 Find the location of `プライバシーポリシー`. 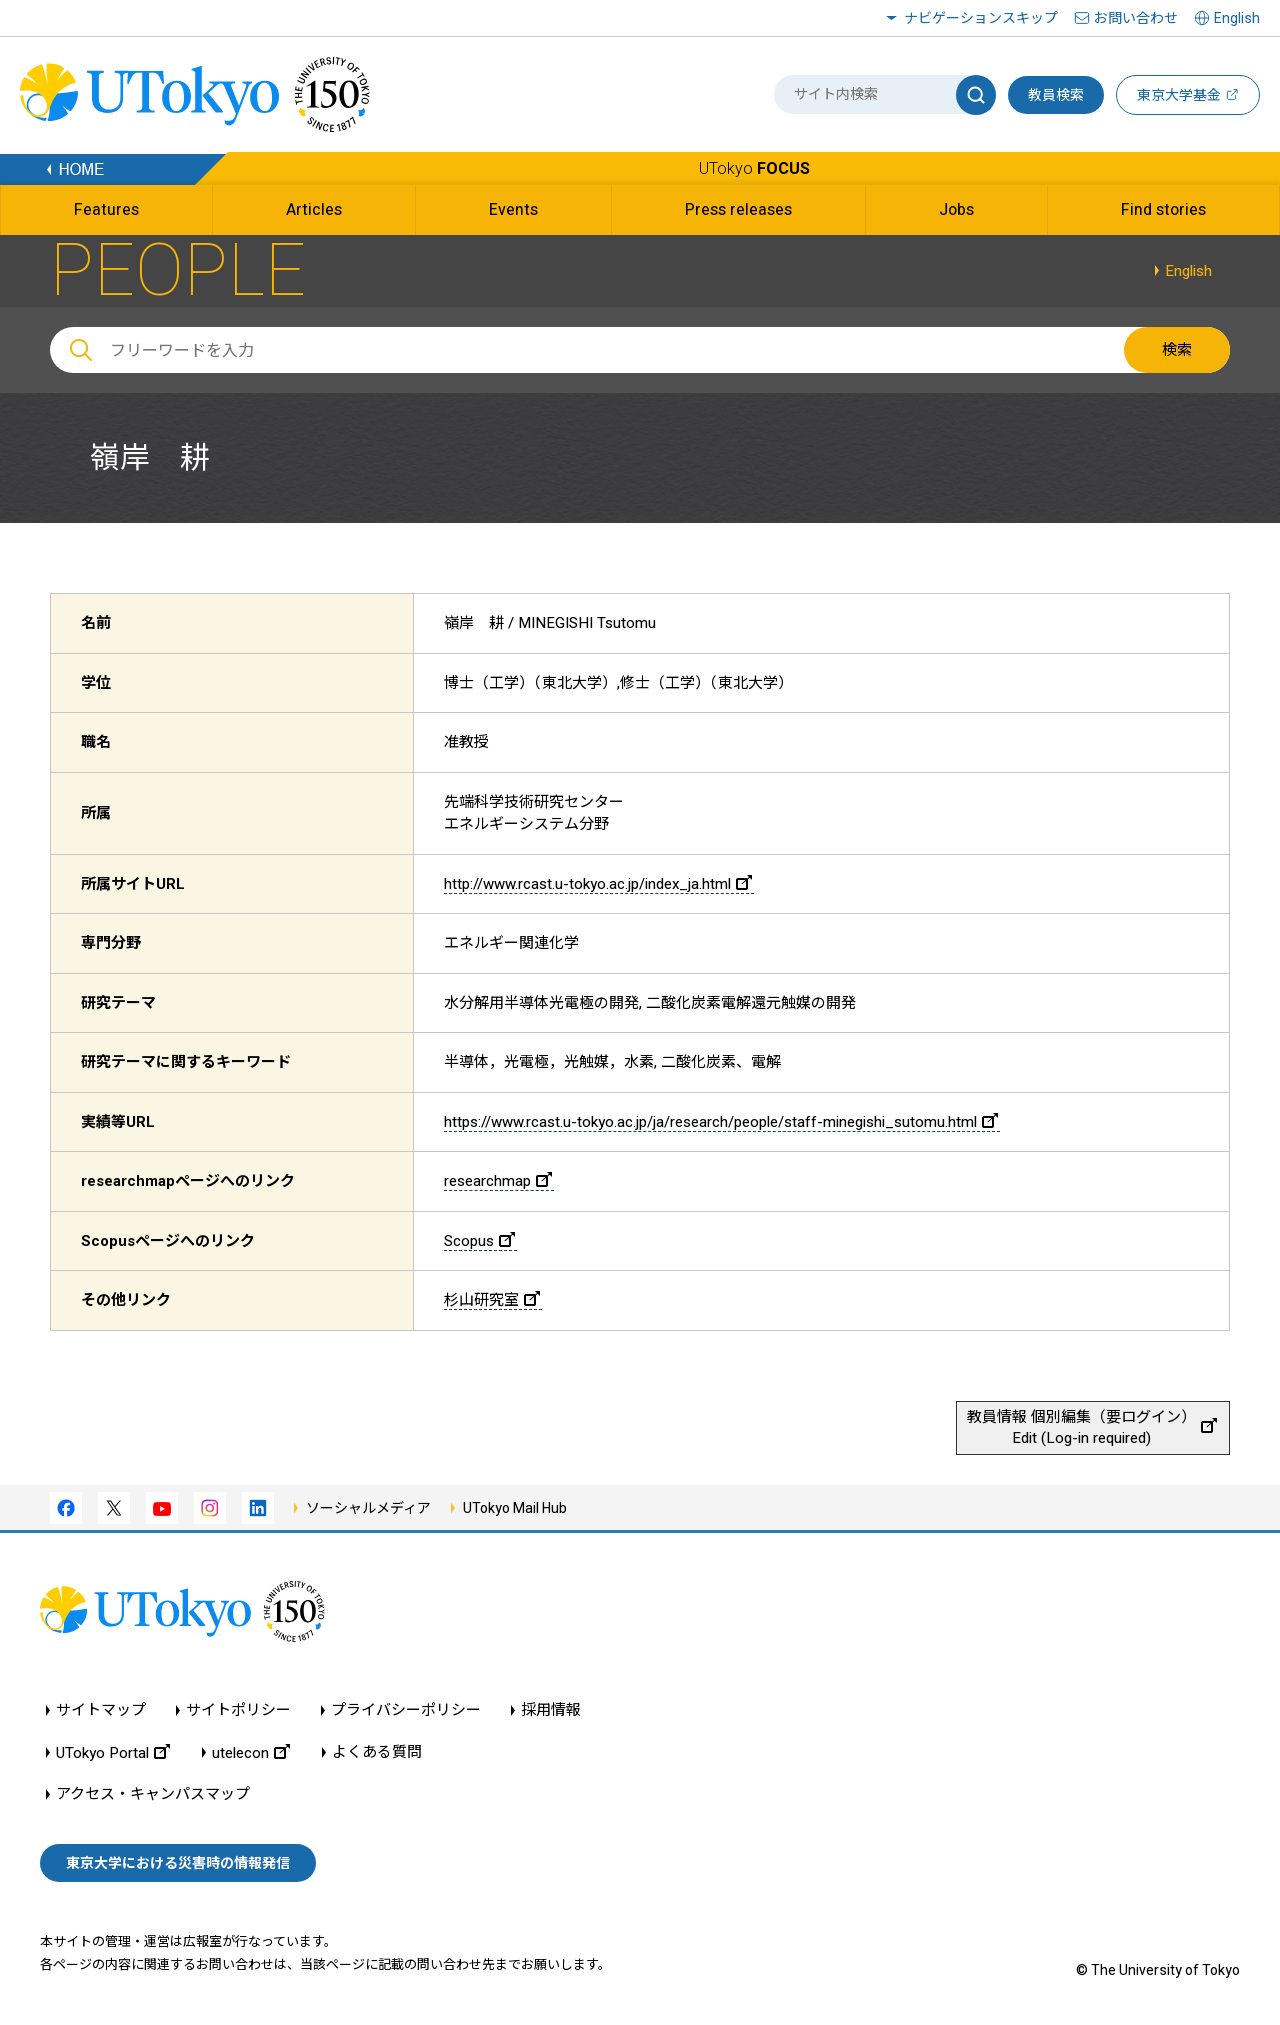

プライバシーポリシー is located at coordinates (406, 1710).